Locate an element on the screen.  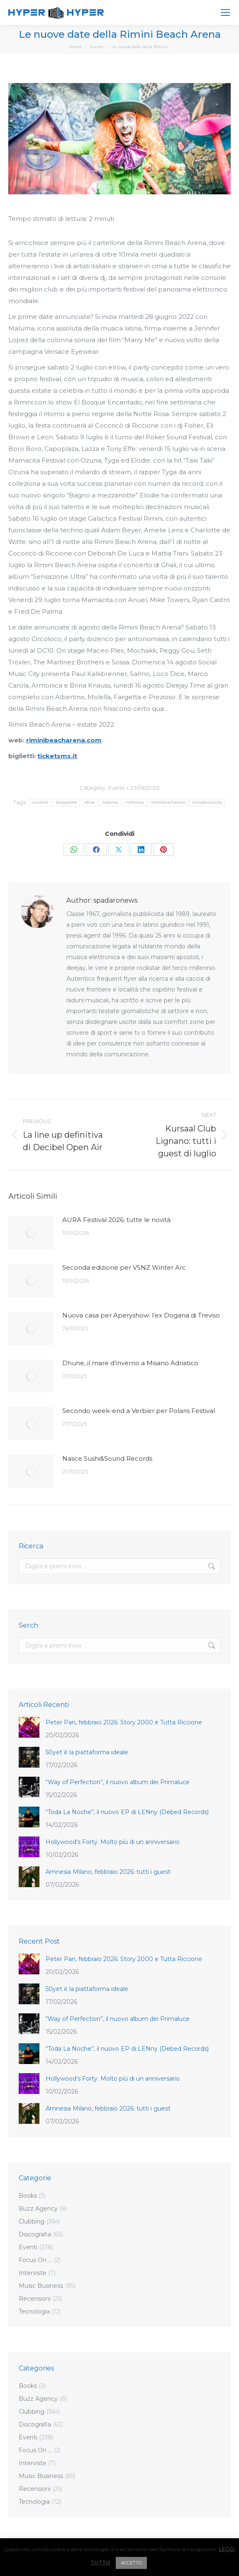
Hollywood’s Forty. Molto più di un anniversario is located at coordinates (113, 1842).